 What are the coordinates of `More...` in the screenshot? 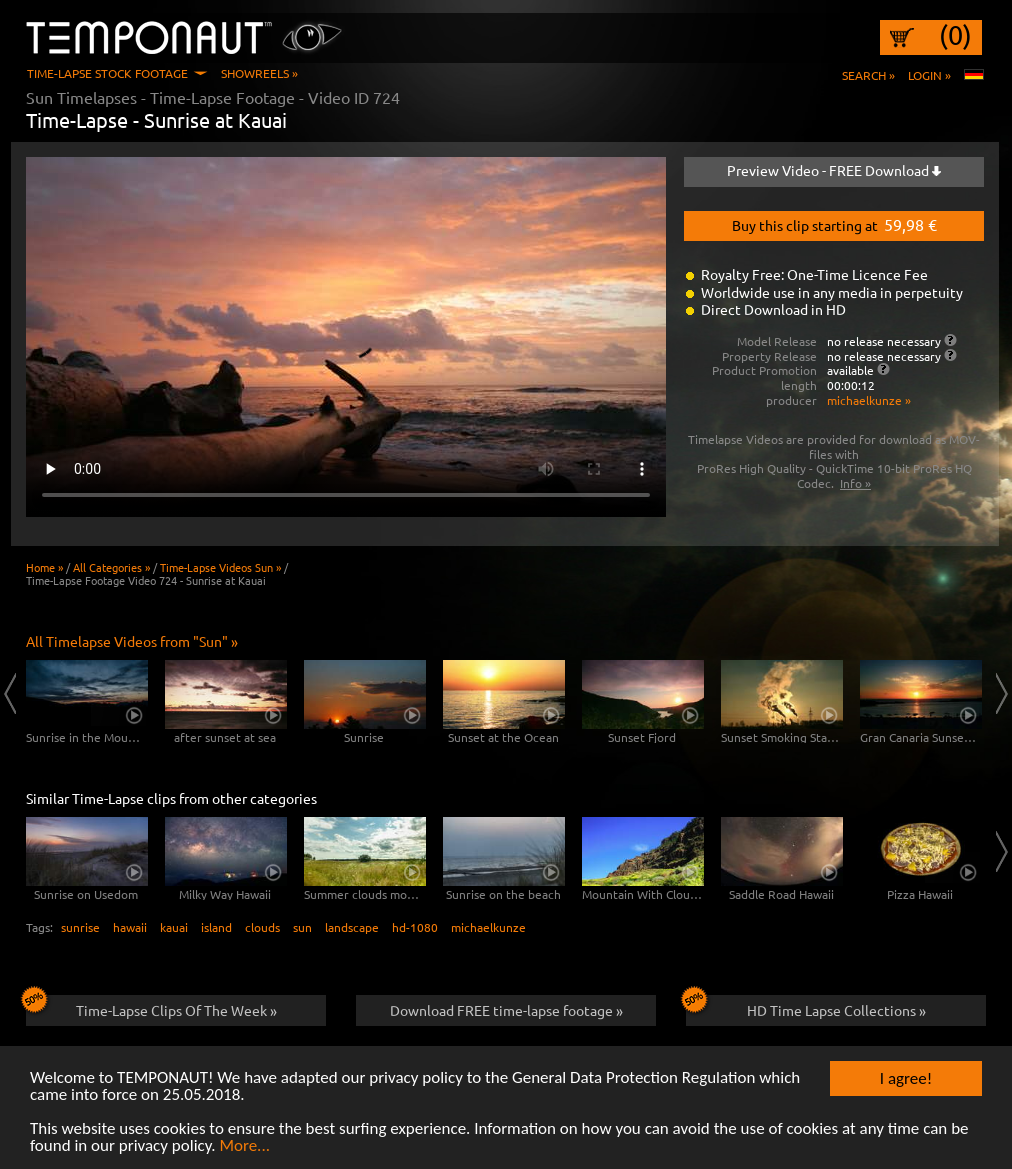 It's located at (244, 1146).